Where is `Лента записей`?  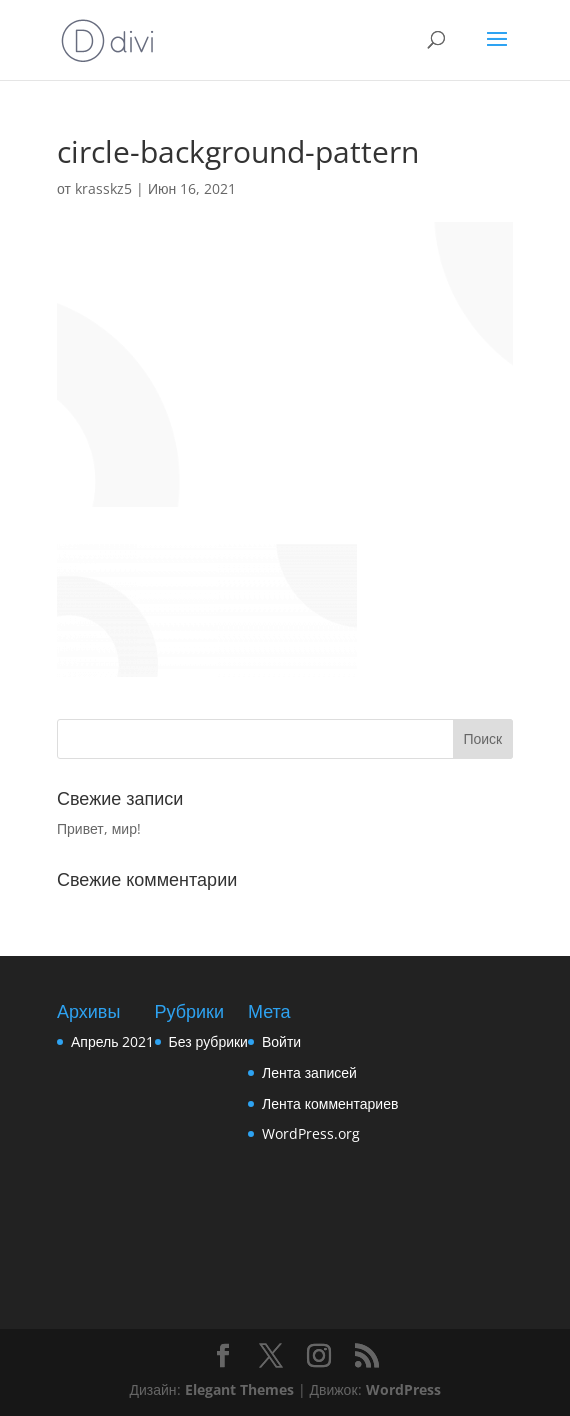
Лента записей is located at coordinates (309, 1072).